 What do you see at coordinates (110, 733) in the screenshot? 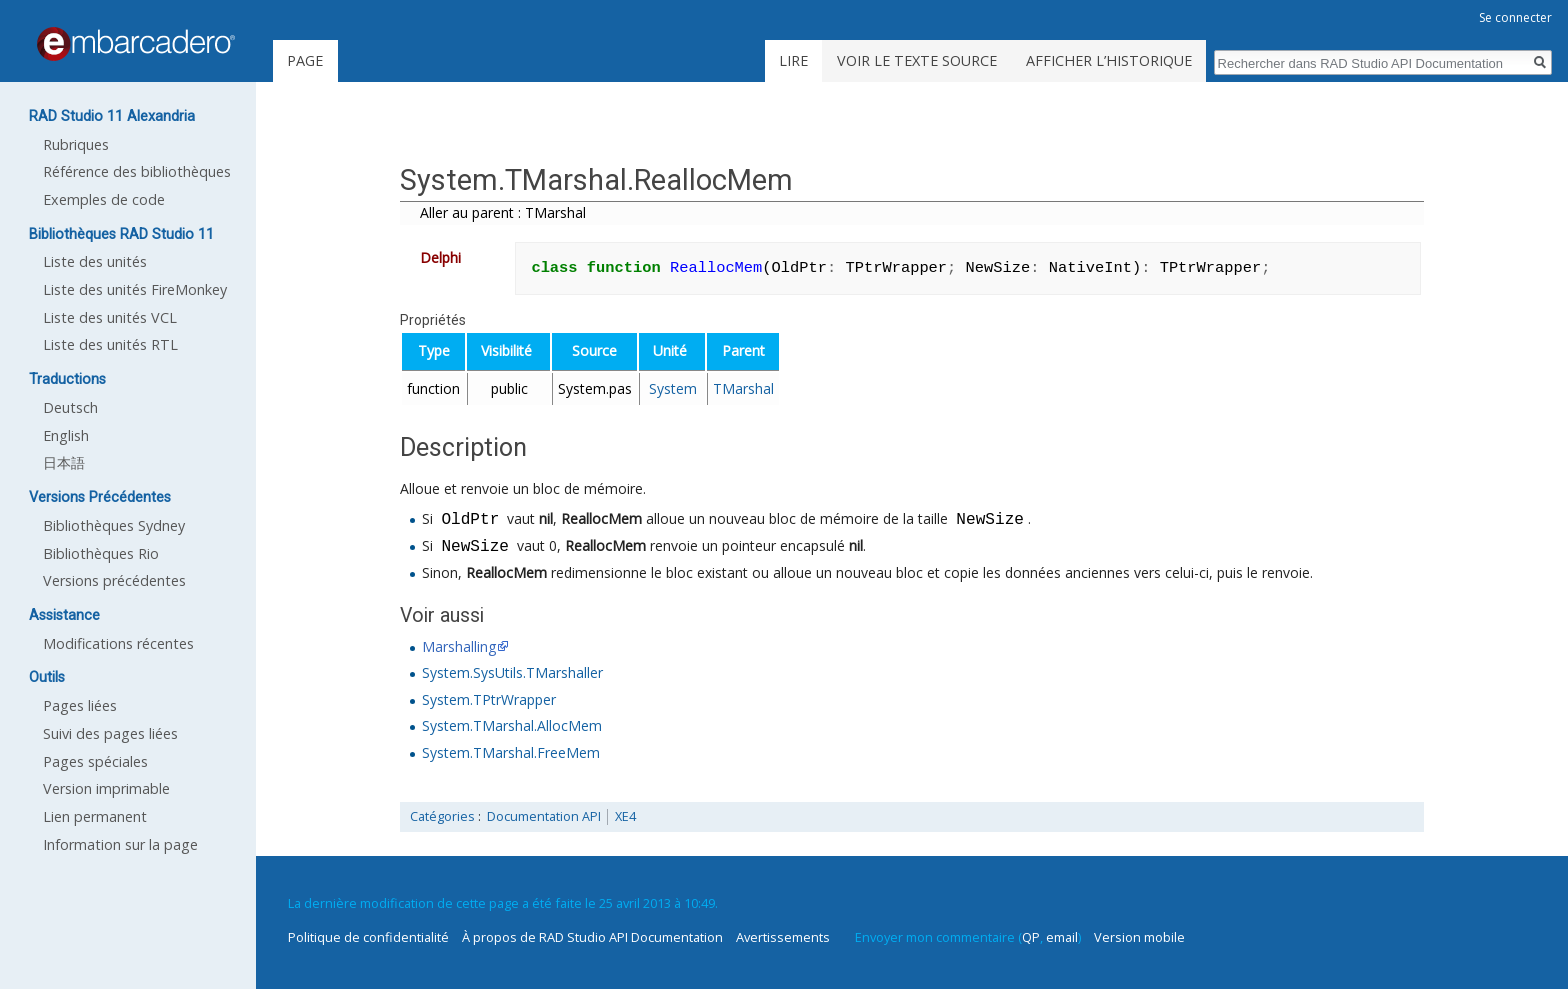
I see `Suivi des pages liées` at bounding box center [110, 733].